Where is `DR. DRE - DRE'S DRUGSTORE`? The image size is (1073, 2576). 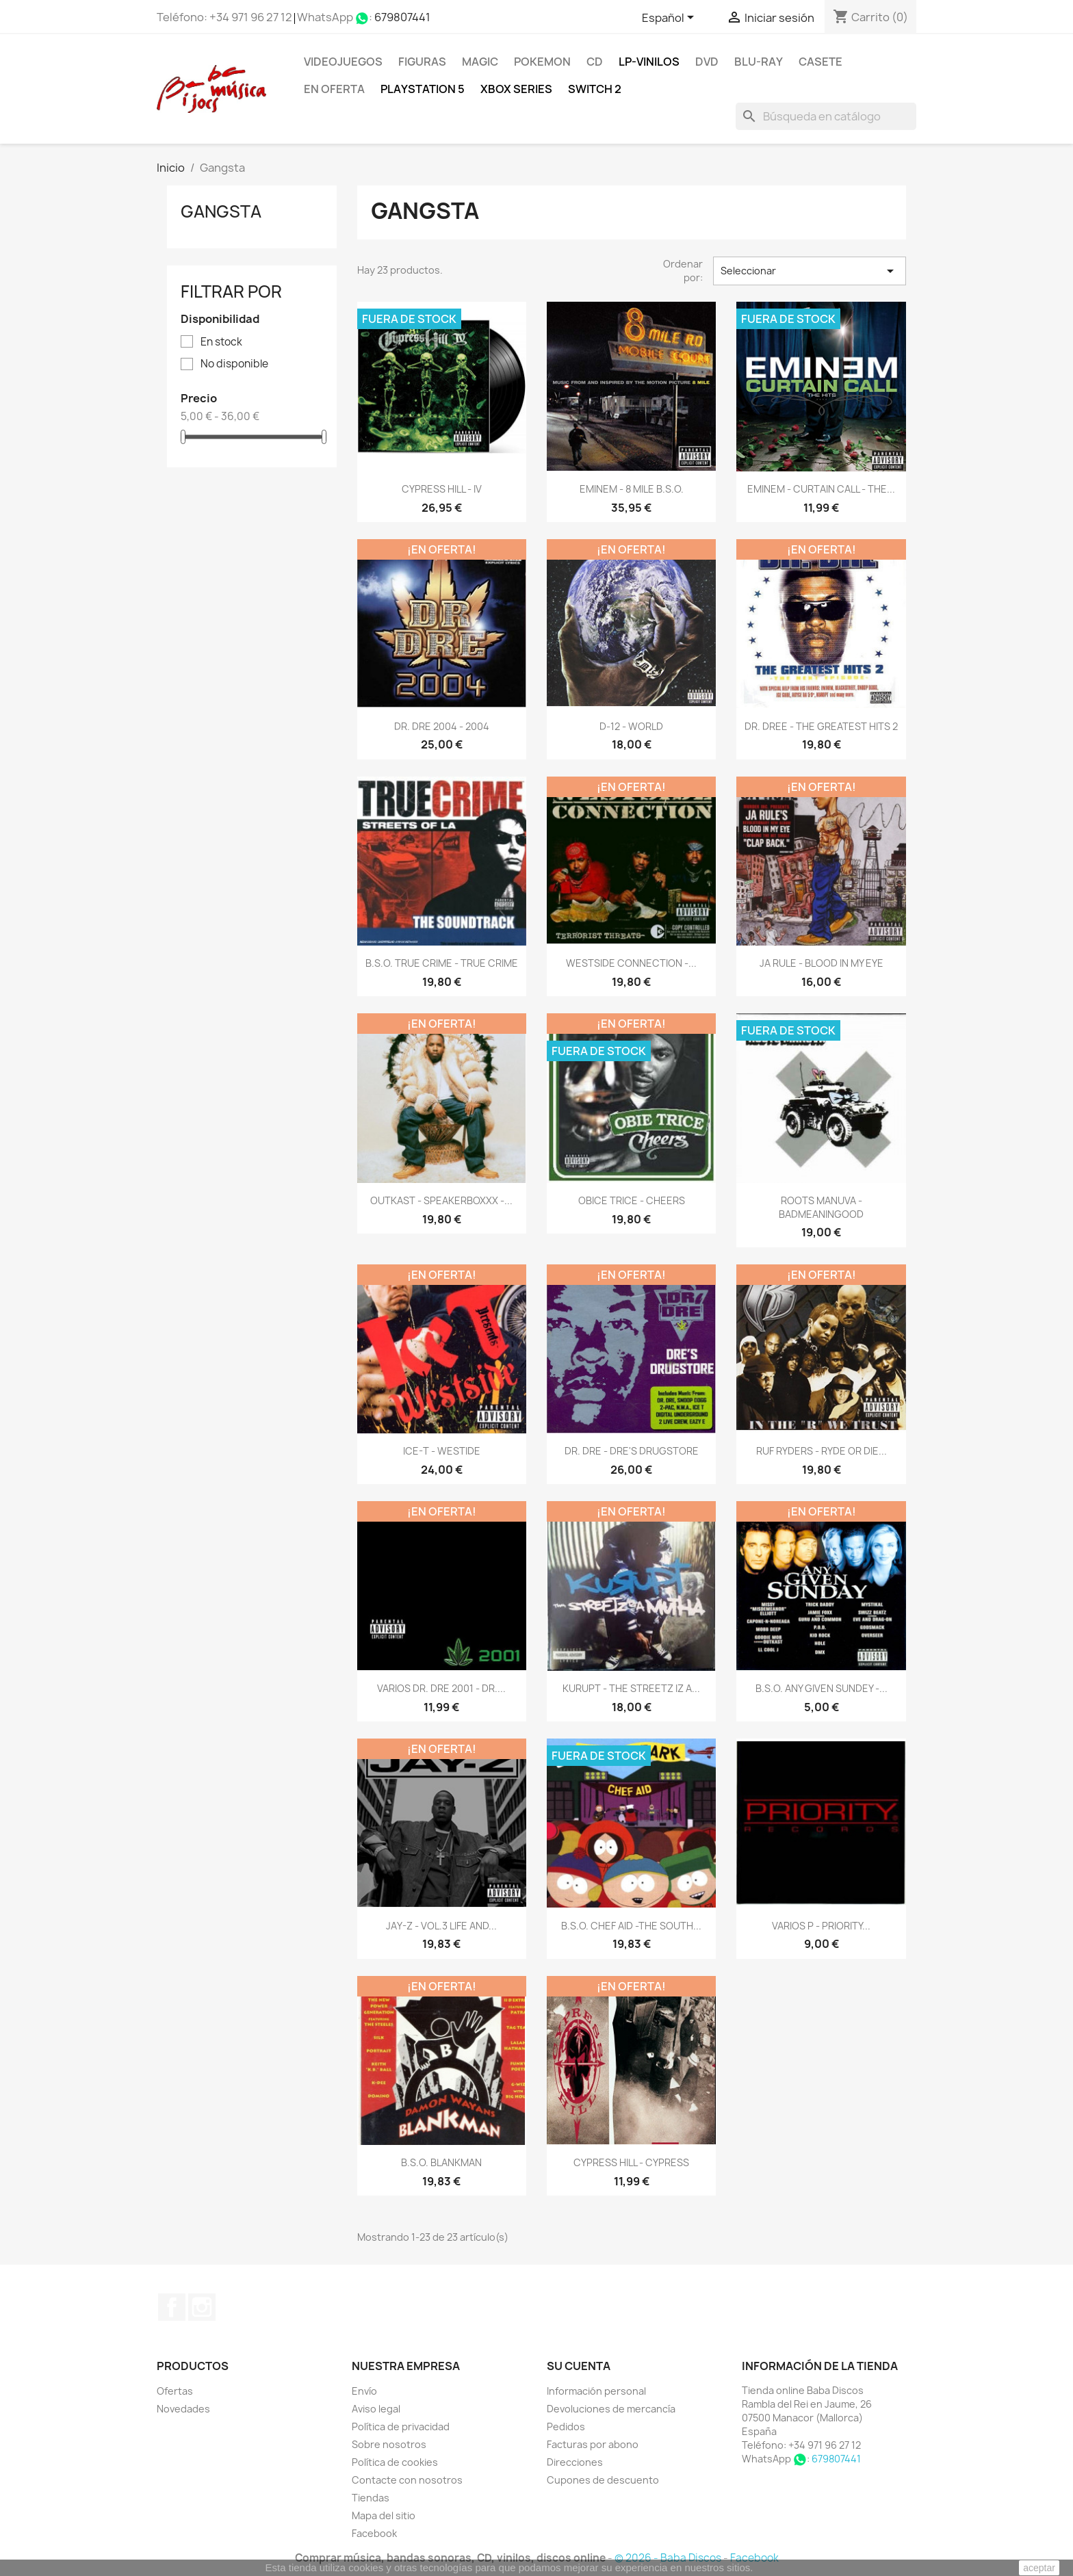
DR. DRE - DRE'S DRUGSTORE is located at coordinates (632, 1450).